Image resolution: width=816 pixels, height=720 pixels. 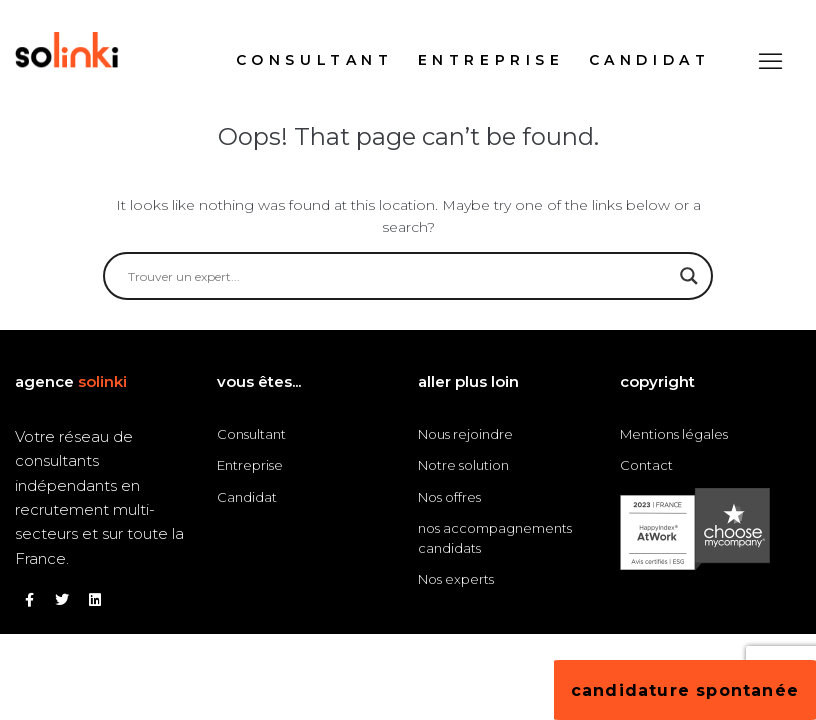 I want to click on [button], so click(x=771, y=60).